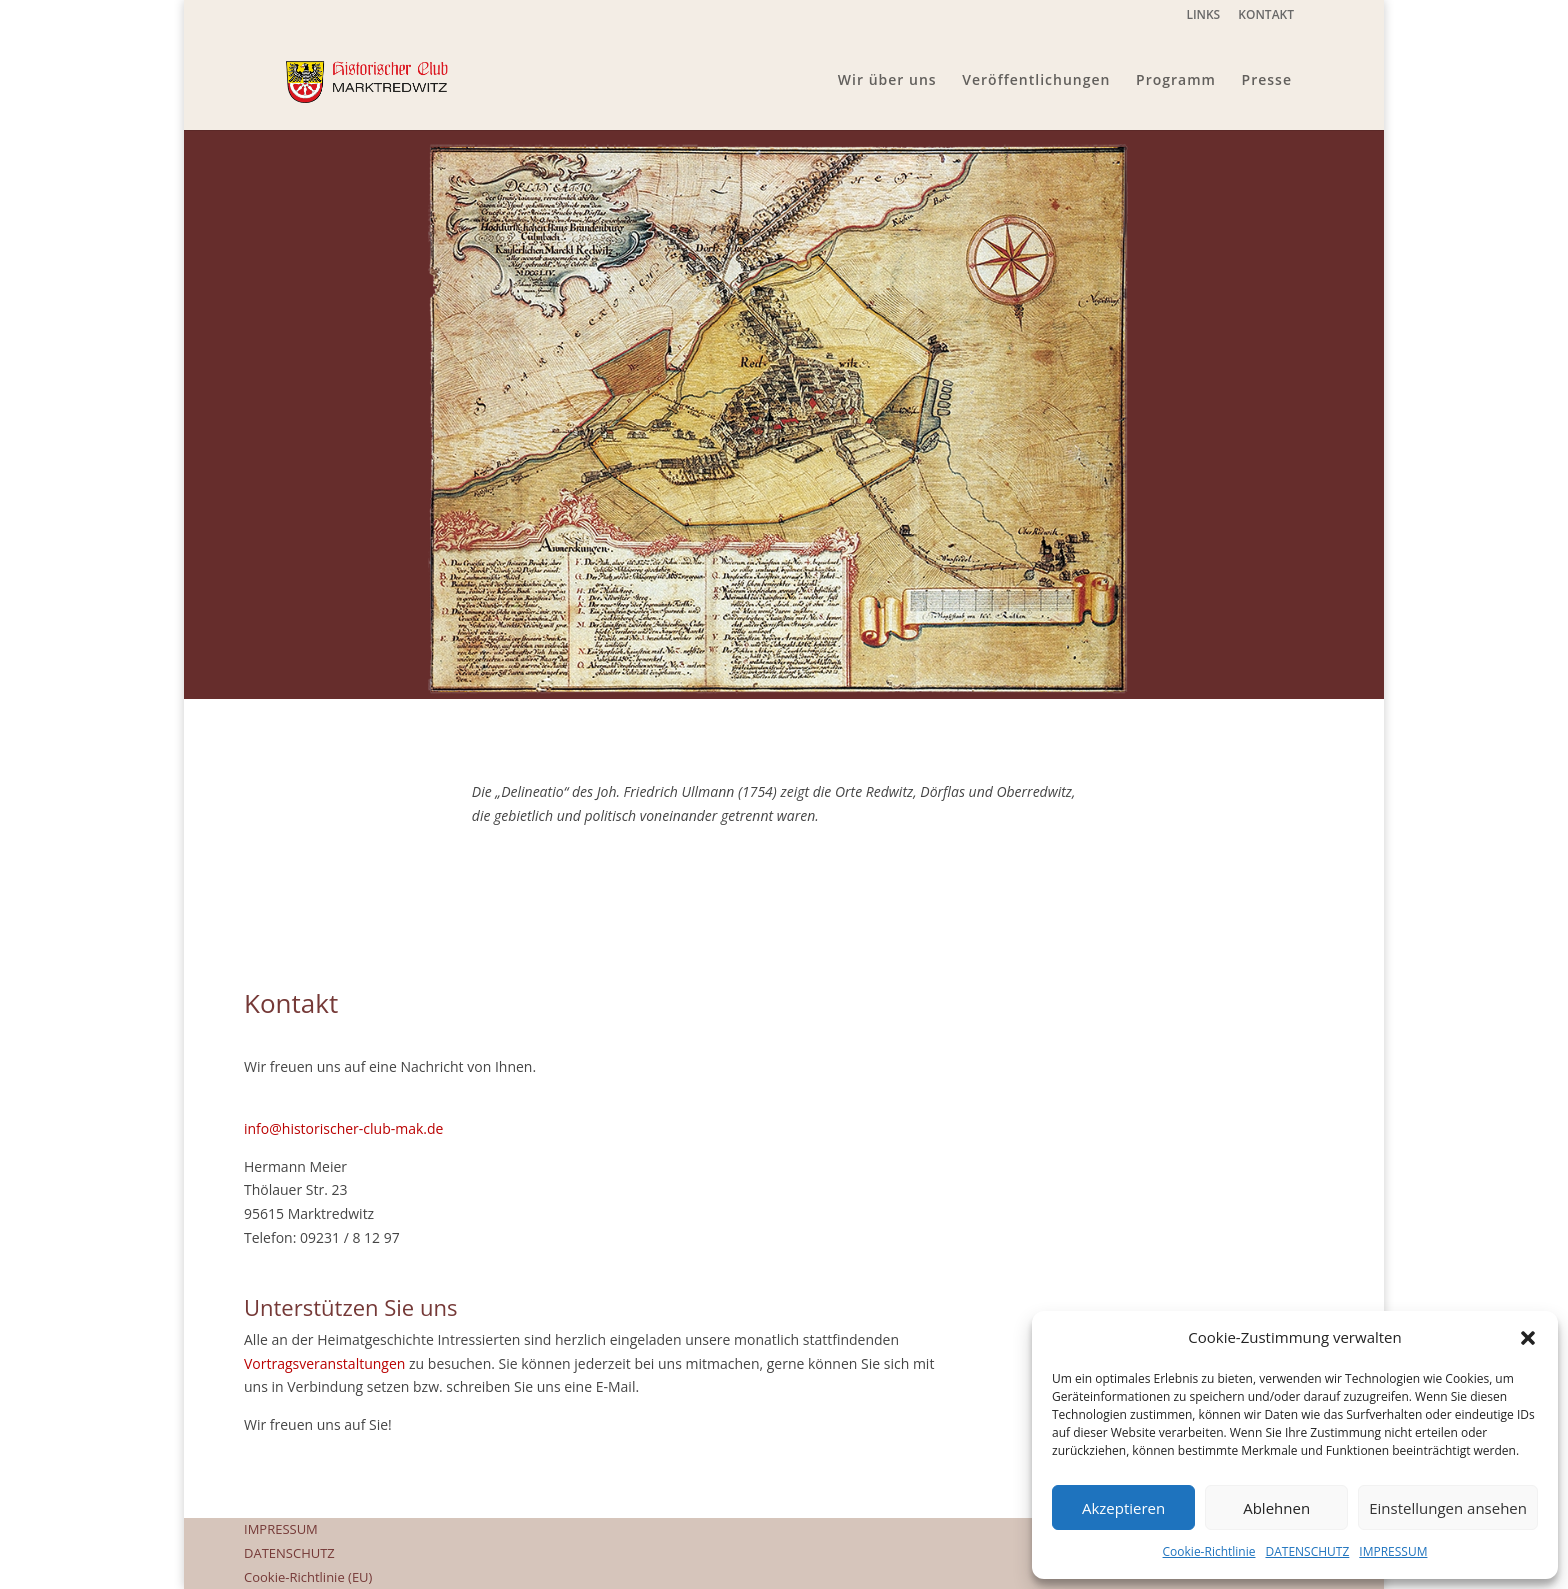 Image resolution: width=1568 pixels, height=1589 pixels. What do you see at coordinates (887, 81) in the screenshot?
I see `Wir über uns` at bounding box center [887, 81].